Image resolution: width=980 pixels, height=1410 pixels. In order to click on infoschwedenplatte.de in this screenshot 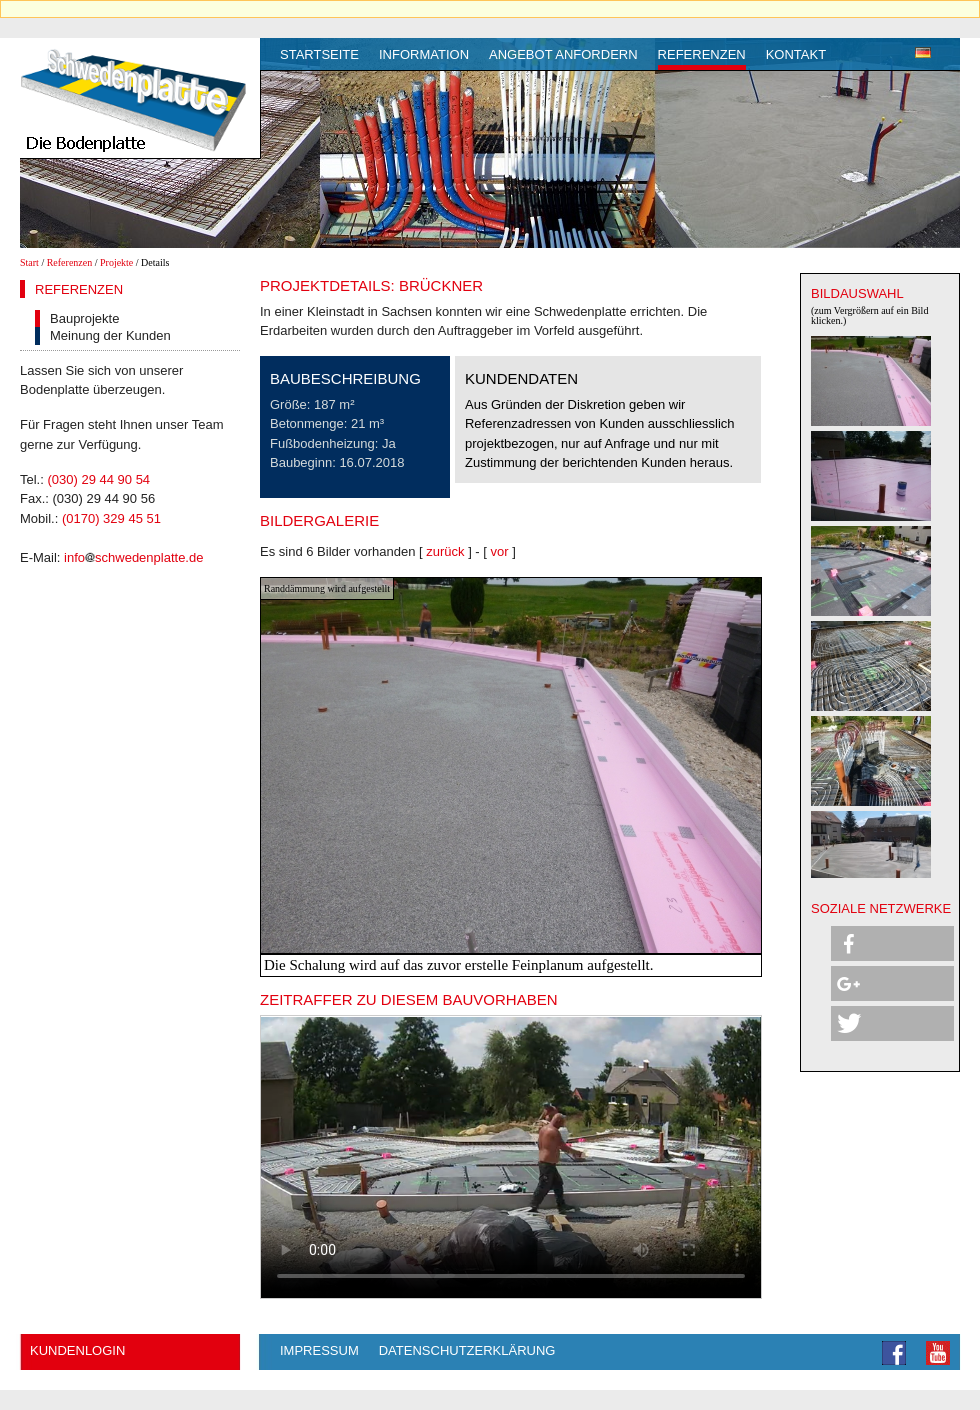, I will do `click(133, 557)`.